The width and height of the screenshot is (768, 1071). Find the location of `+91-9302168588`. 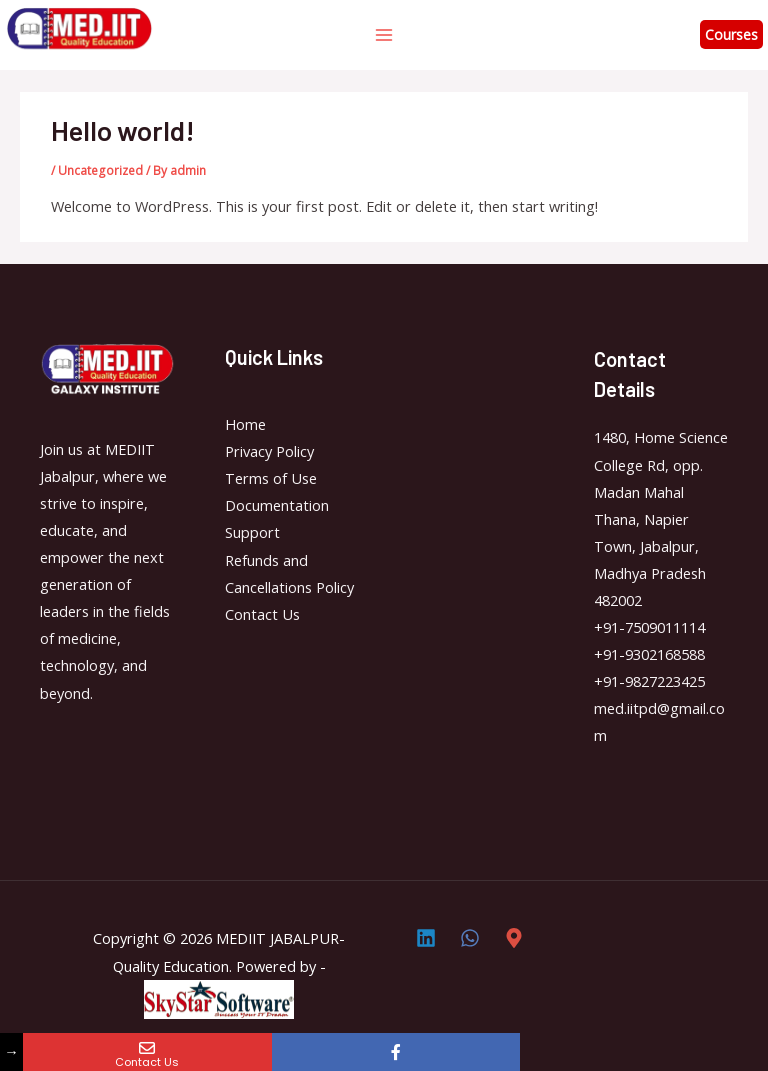

+91-9302168588 is located at coordinates (649, 654).